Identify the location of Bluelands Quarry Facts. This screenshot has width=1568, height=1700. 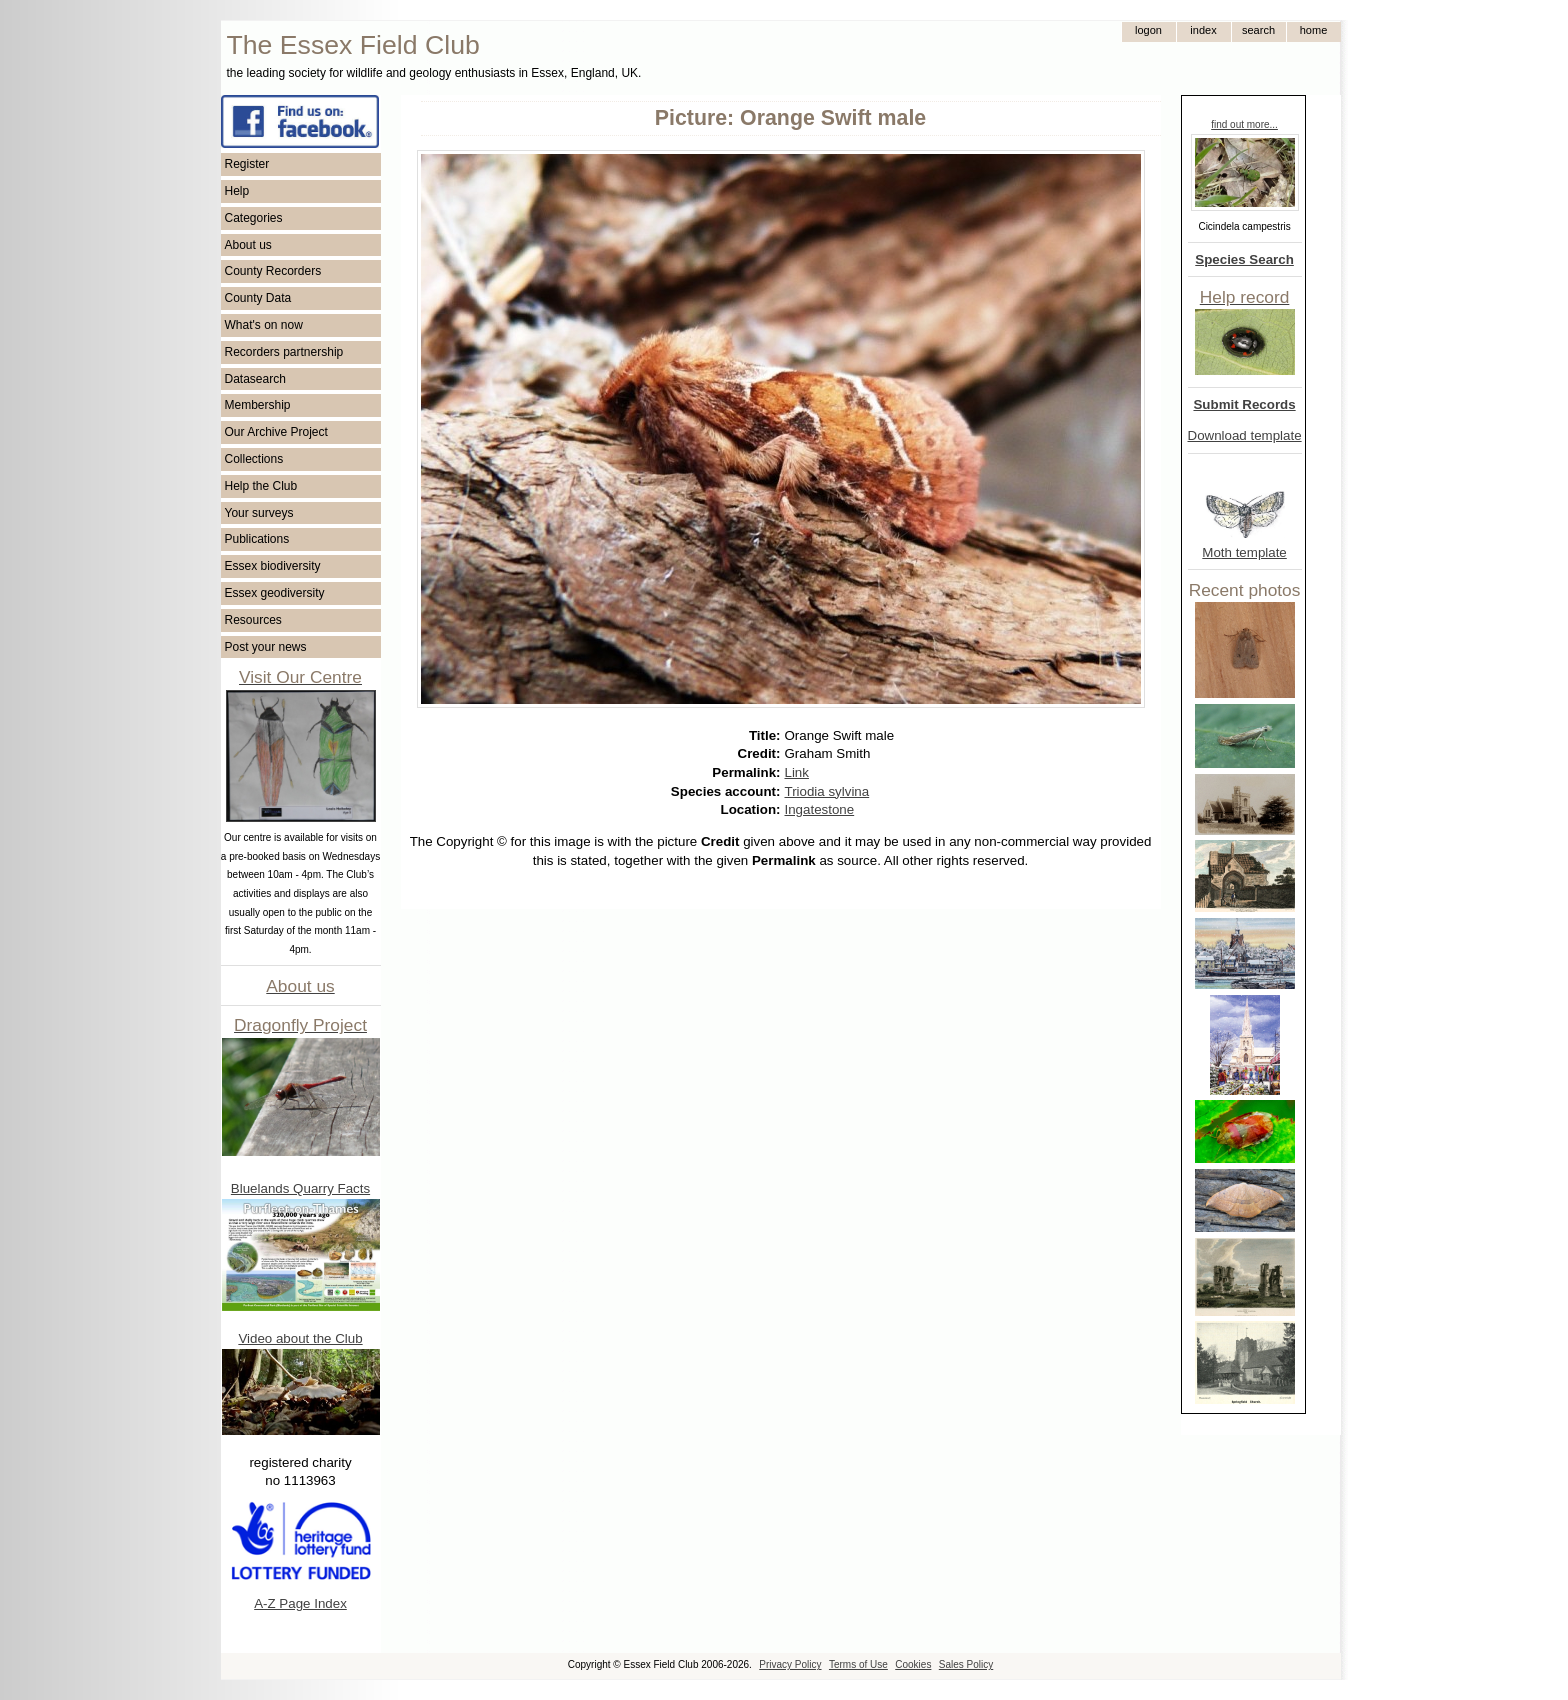
(300, 1188).